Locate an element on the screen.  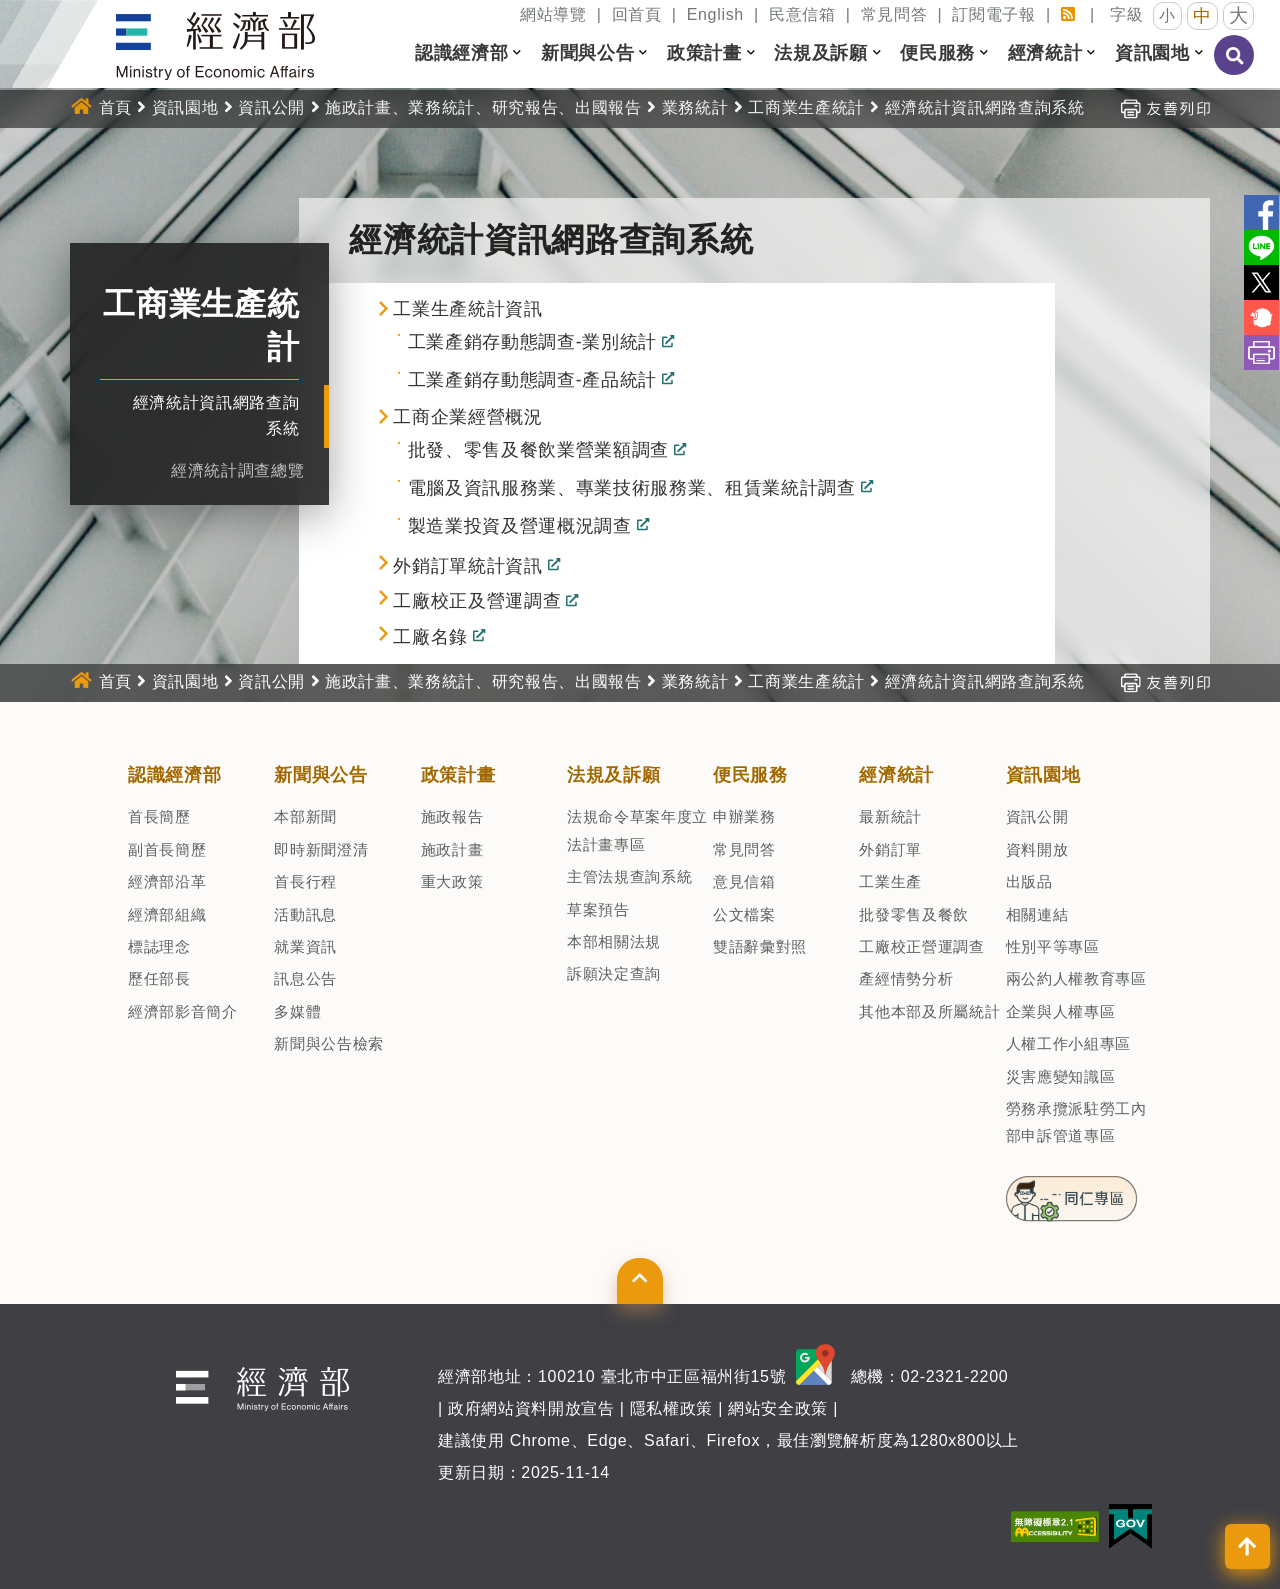
隱私權政策 is located at coordinates (671, 1408).